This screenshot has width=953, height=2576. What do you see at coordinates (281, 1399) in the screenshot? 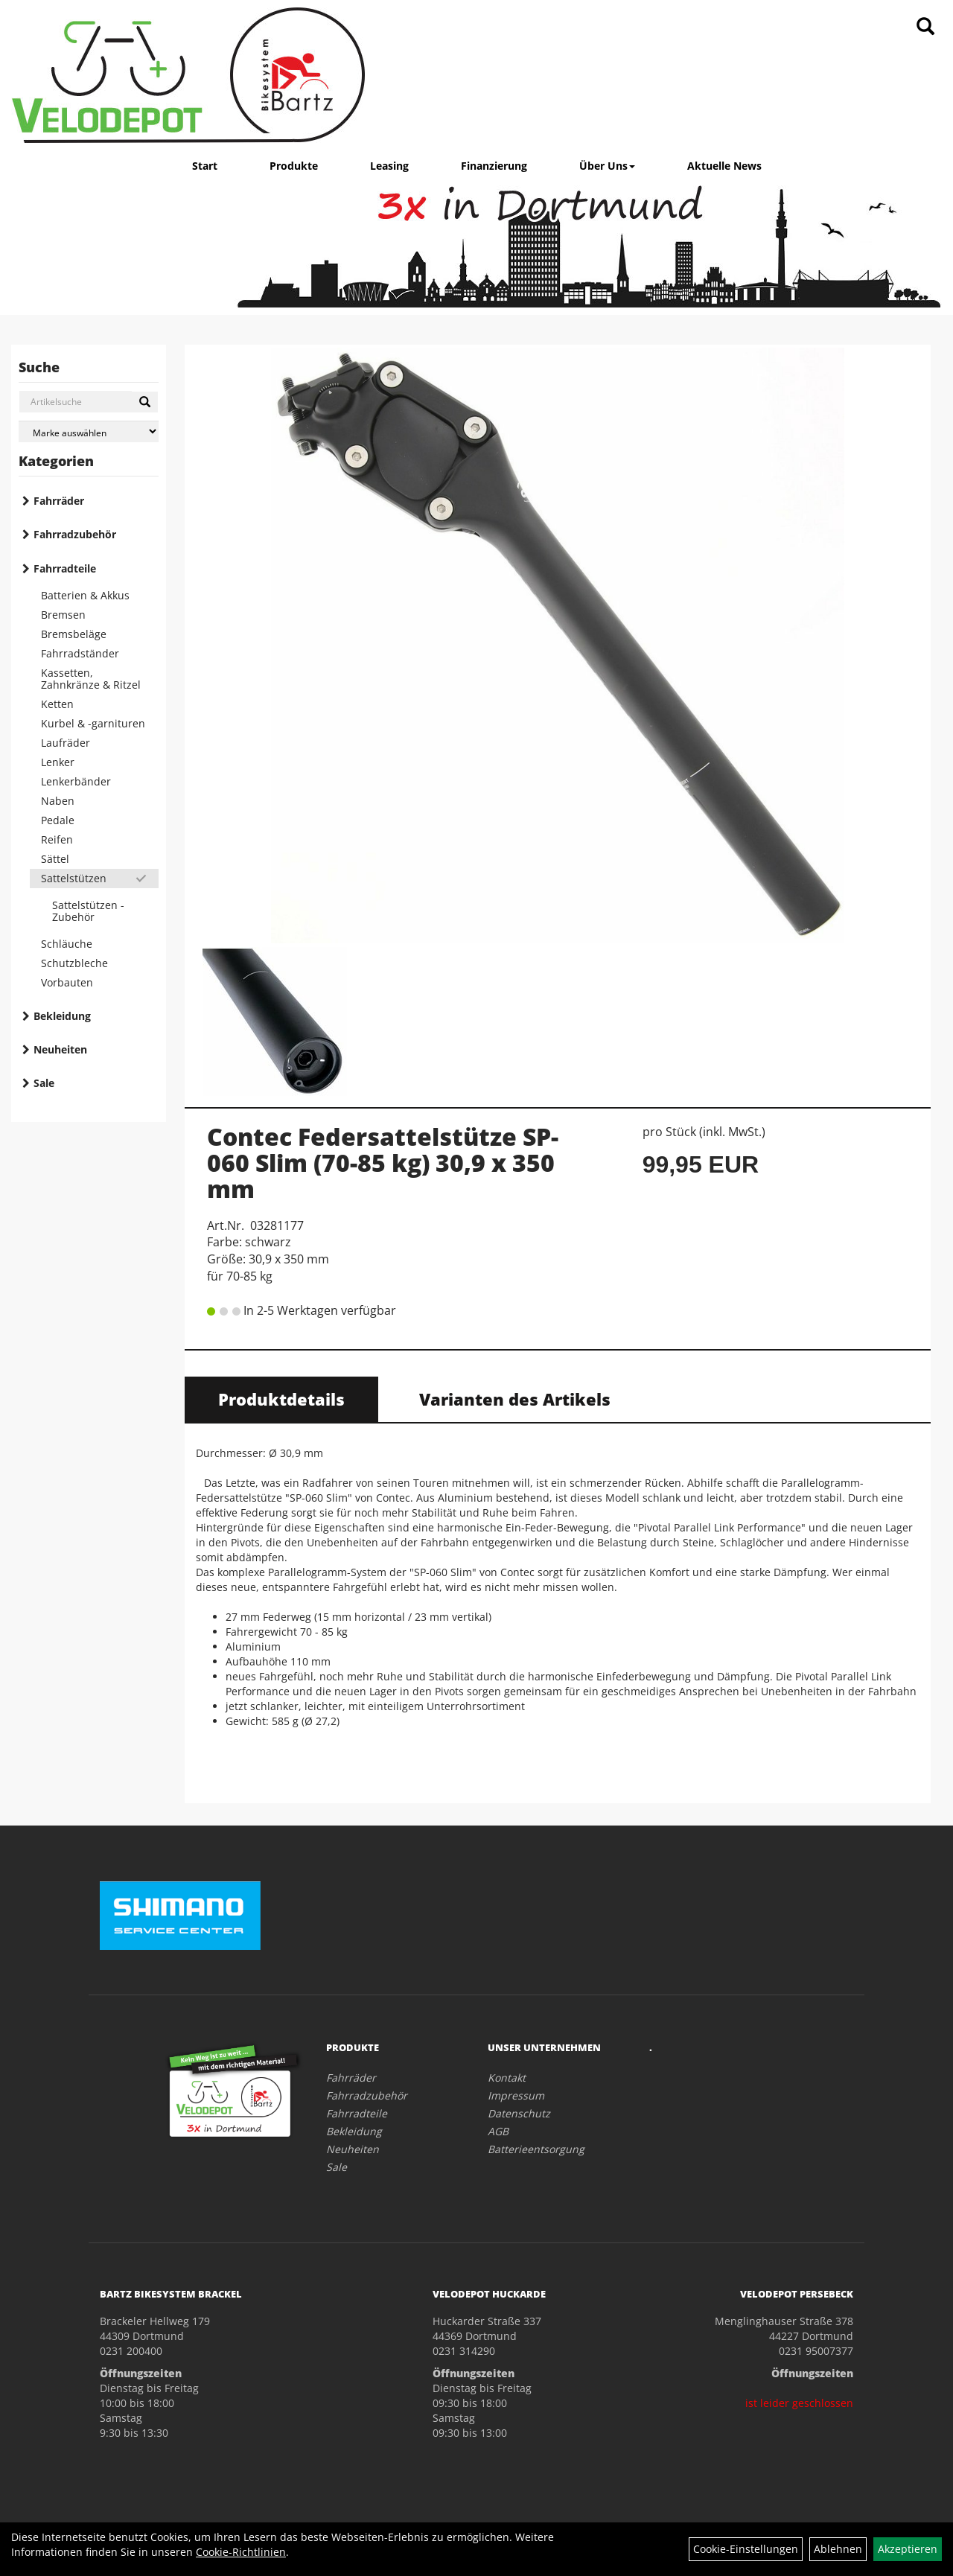
I see `Produktdetails` at bounding box center [281, 1399].